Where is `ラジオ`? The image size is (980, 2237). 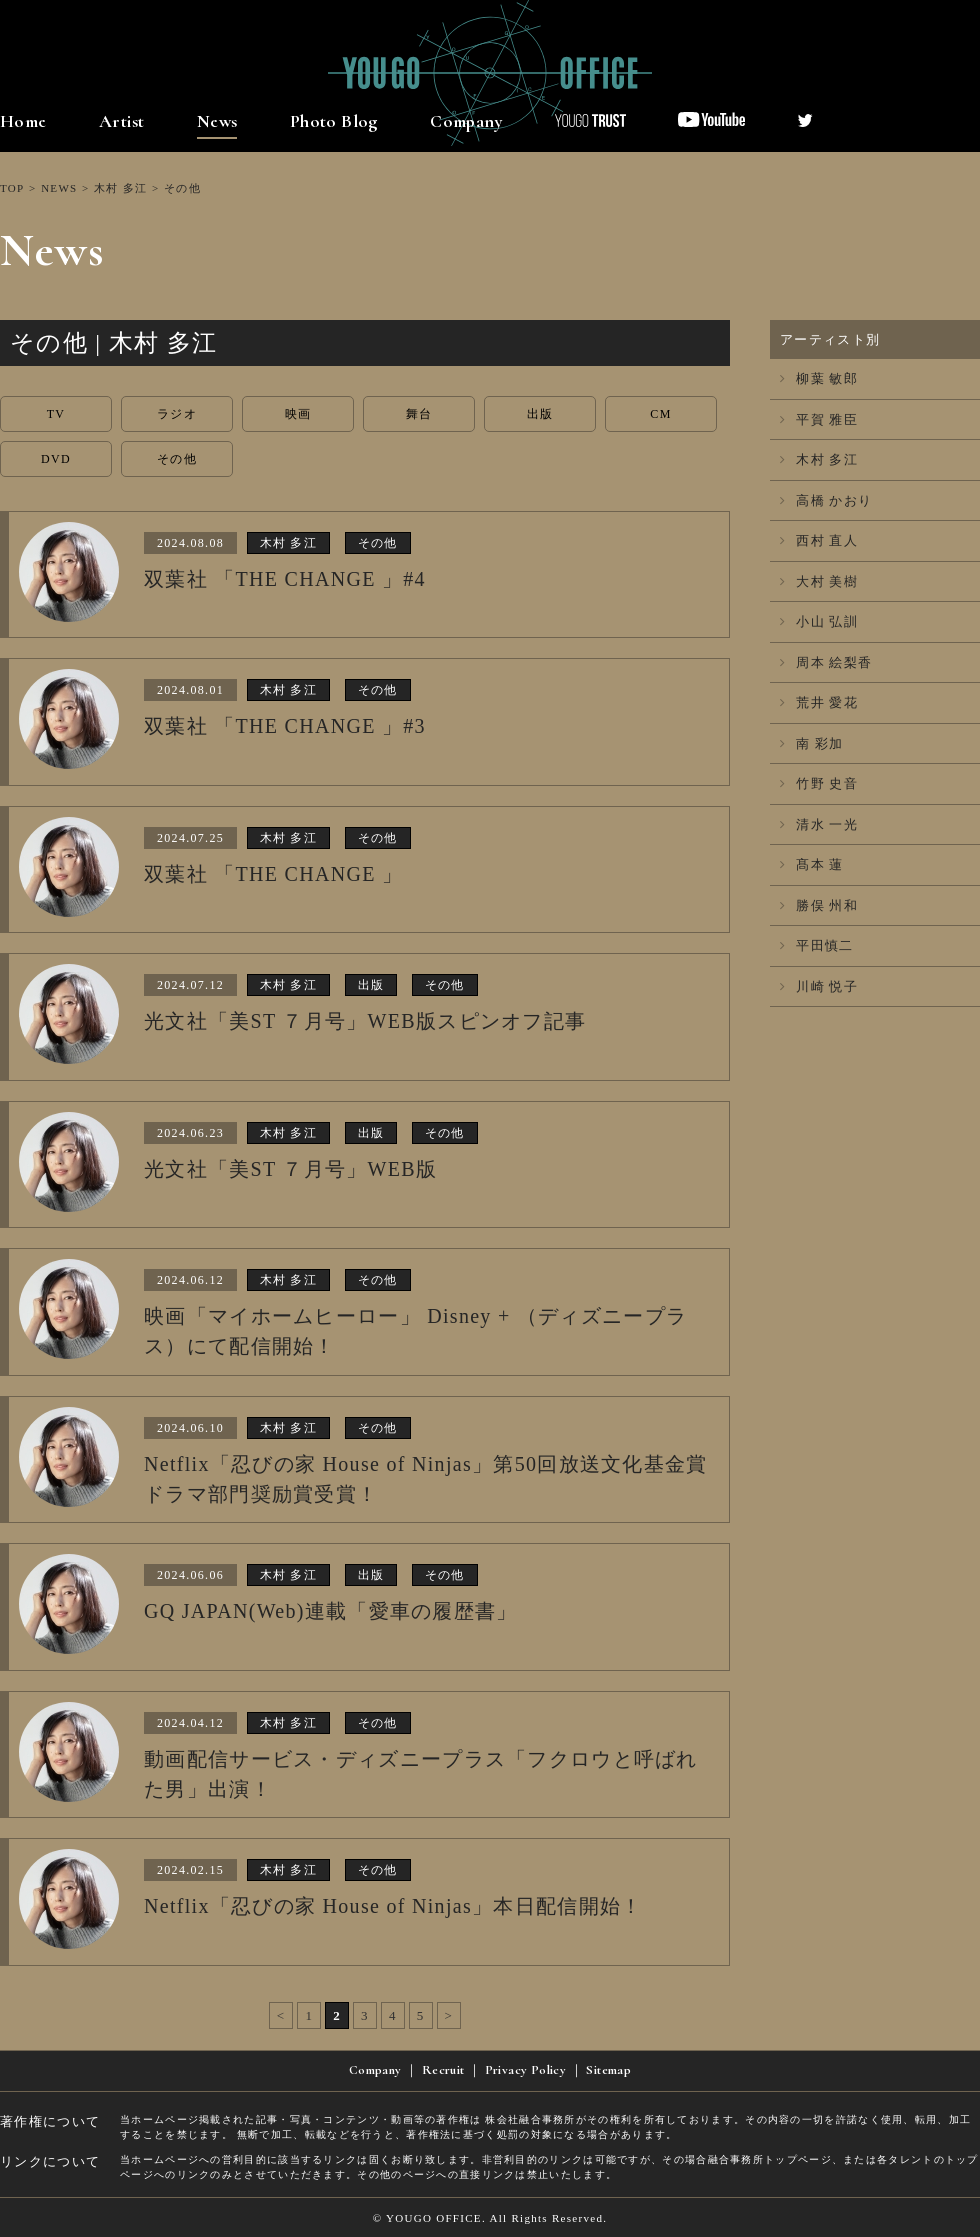 ラジオ is located at coordinates (177, 414).